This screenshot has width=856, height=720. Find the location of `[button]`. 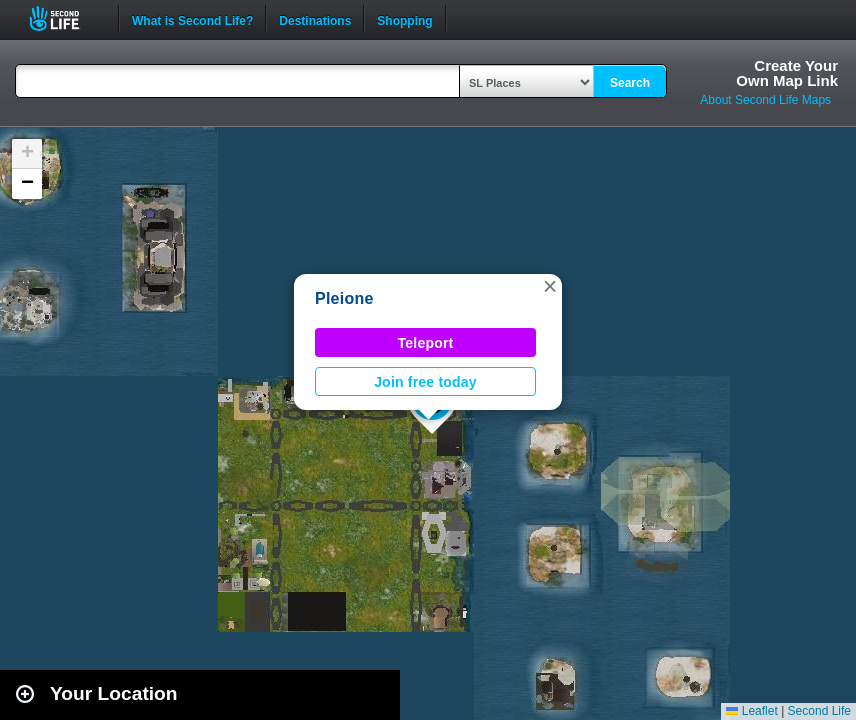

[button] is located at coordinates (550, 286).